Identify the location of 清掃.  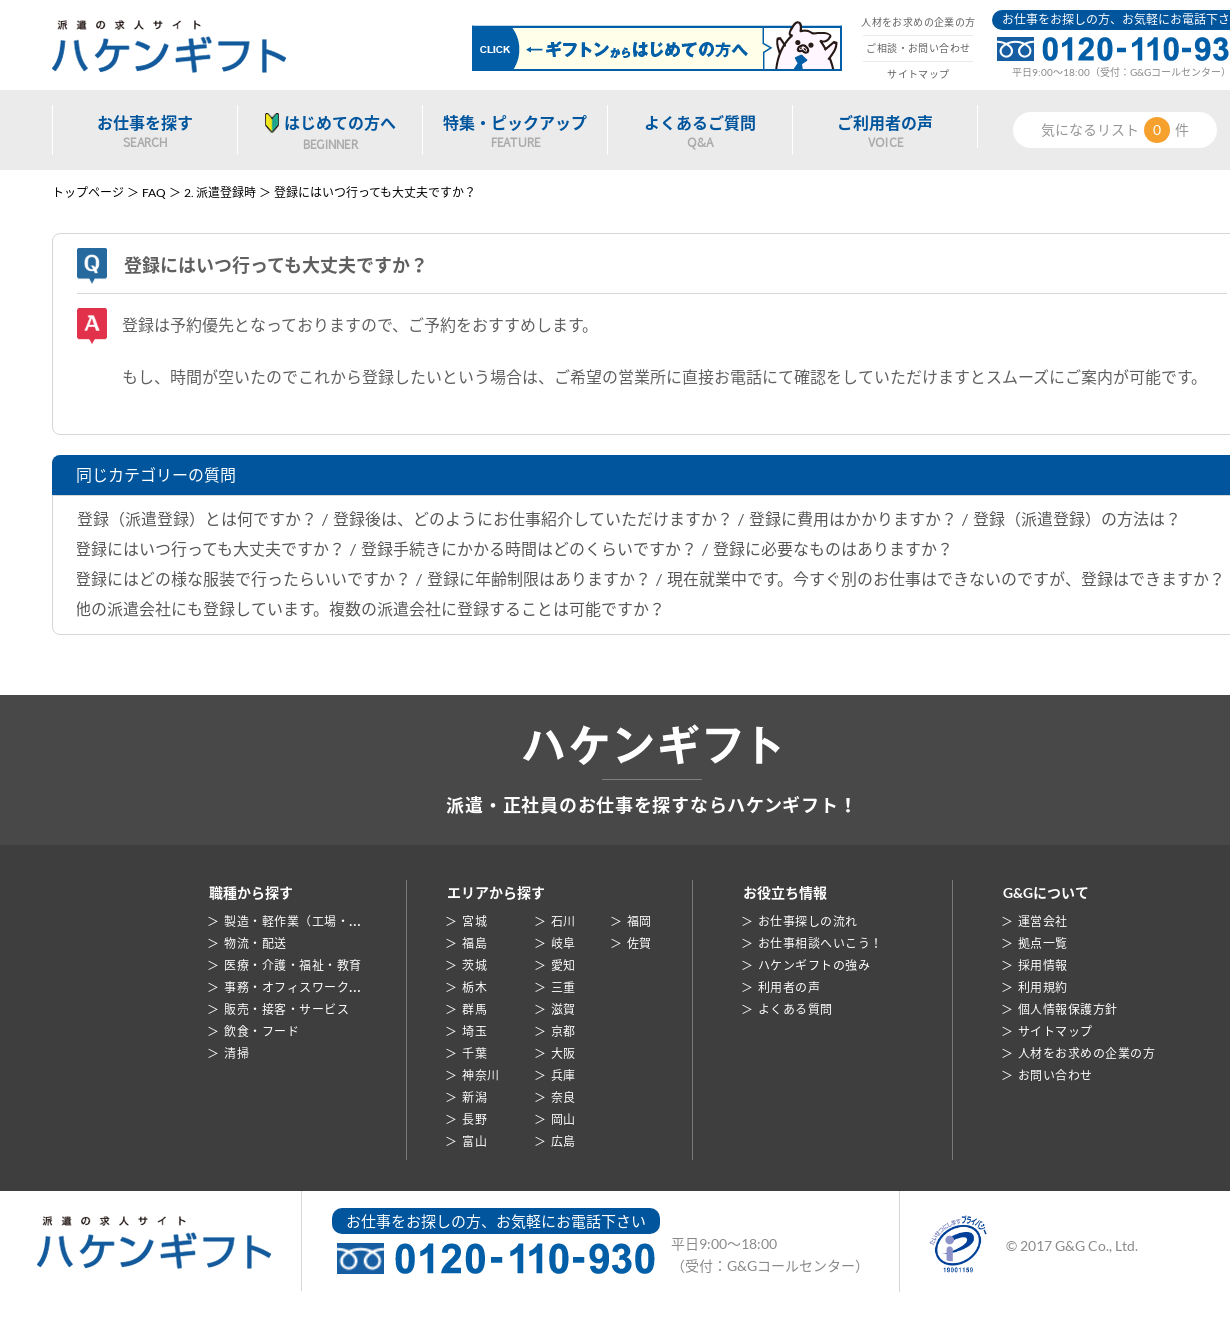
(236, 1053).